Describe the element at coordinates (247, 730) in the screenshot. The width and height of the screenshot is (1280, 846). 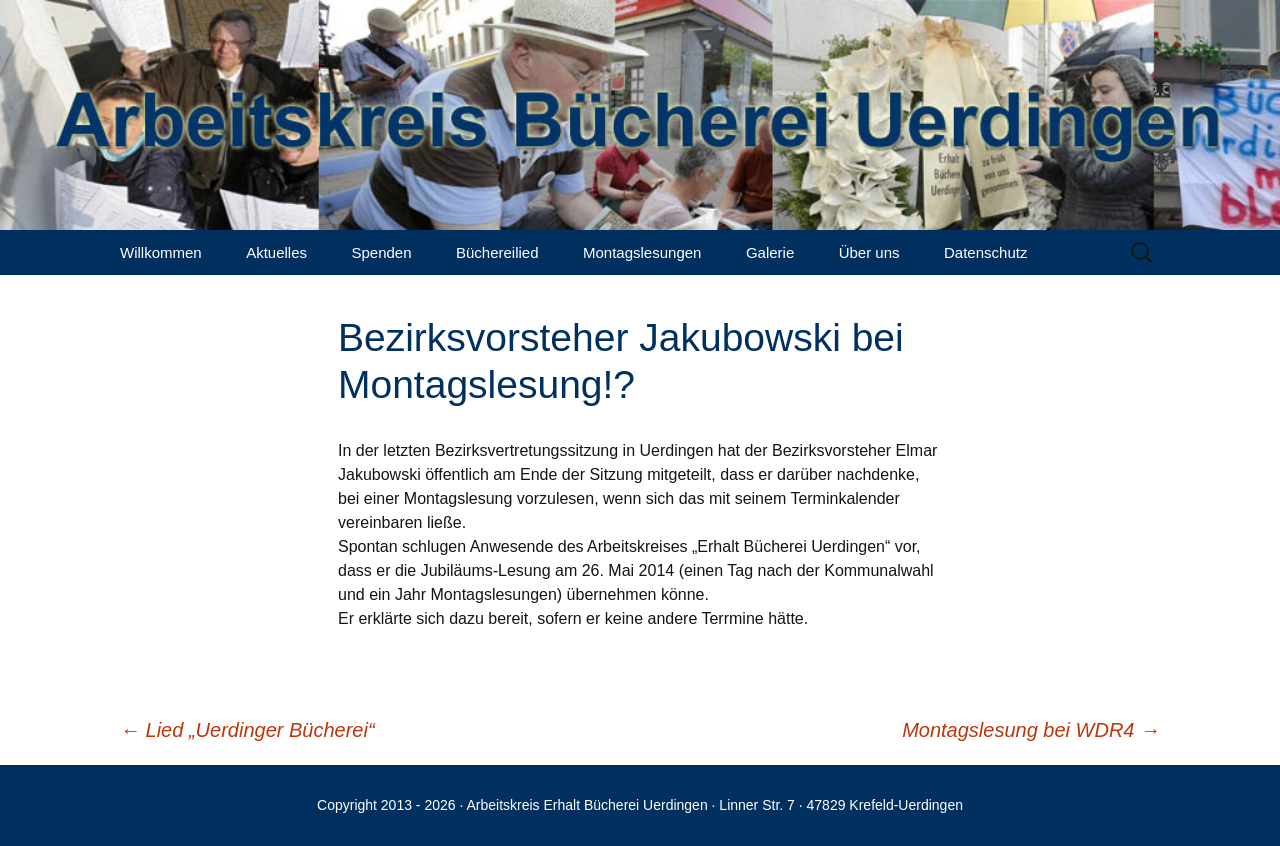
I see `Lied „Uerdinger Bücherei“` at that location.